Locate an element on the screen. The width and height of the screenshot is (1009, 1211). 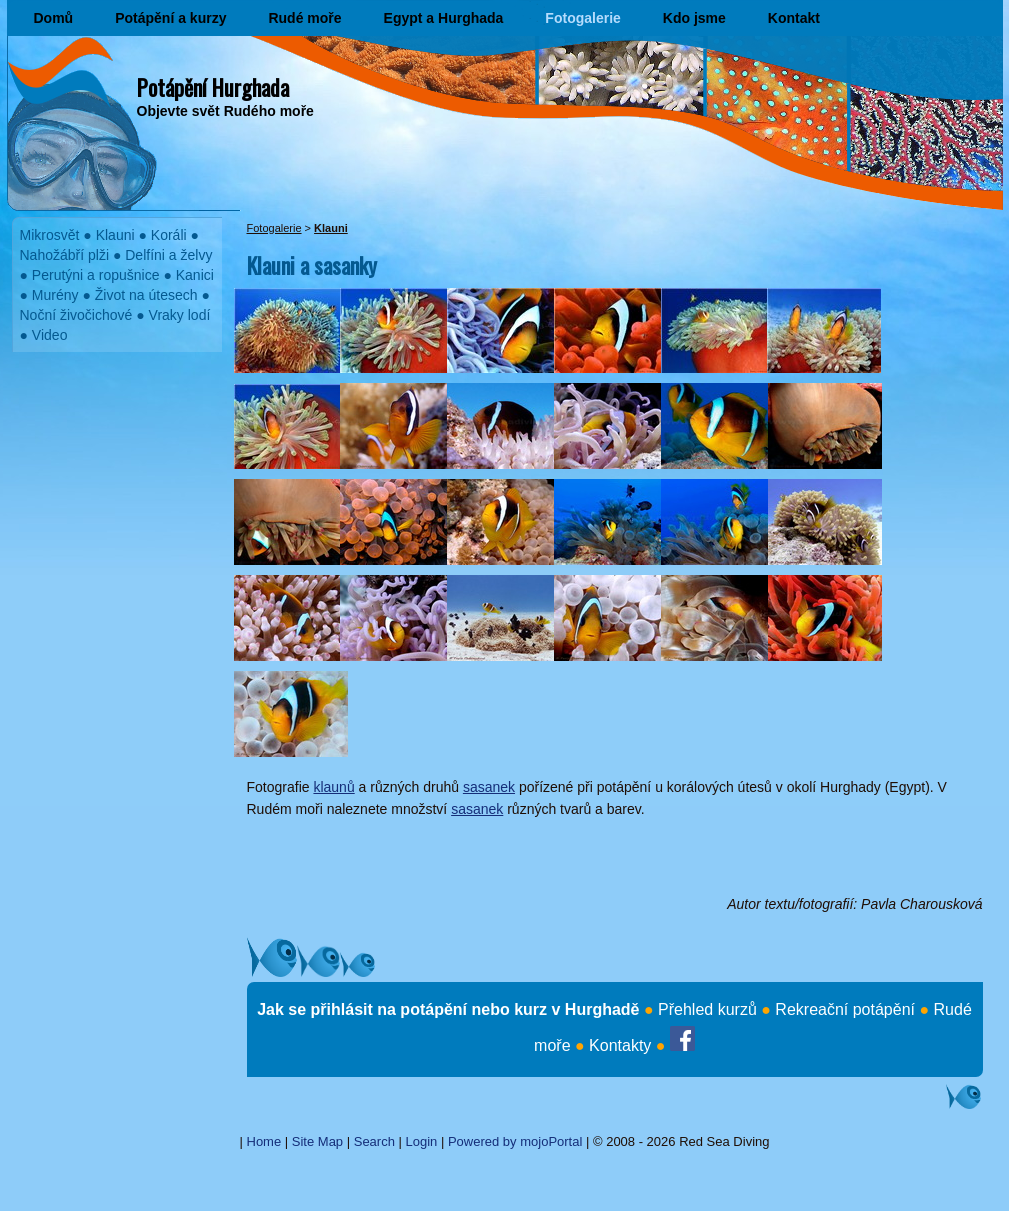
Delfíni a želvy is located at coordinates (168, 255).